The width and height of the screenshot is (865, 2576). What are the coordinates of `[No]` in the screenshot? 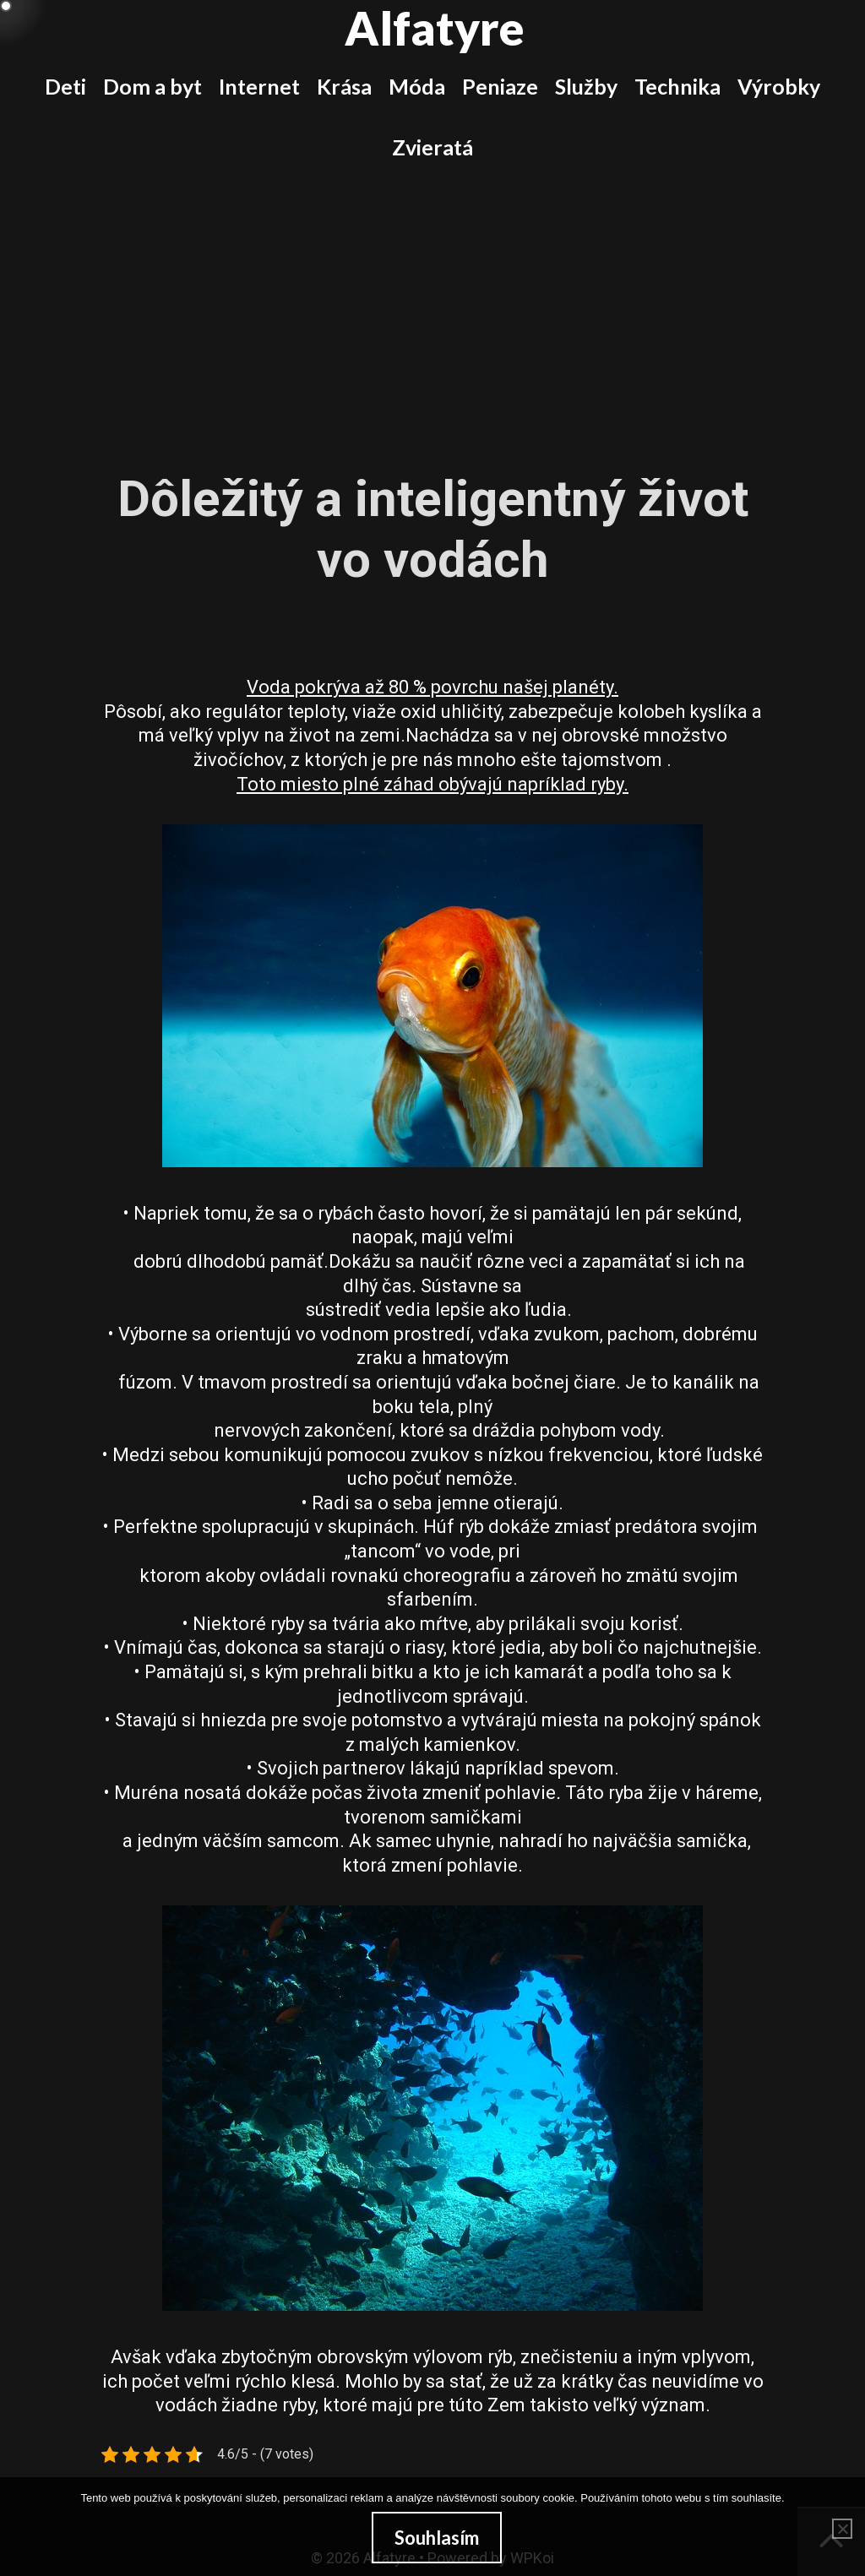 It's located at (842, 2529).